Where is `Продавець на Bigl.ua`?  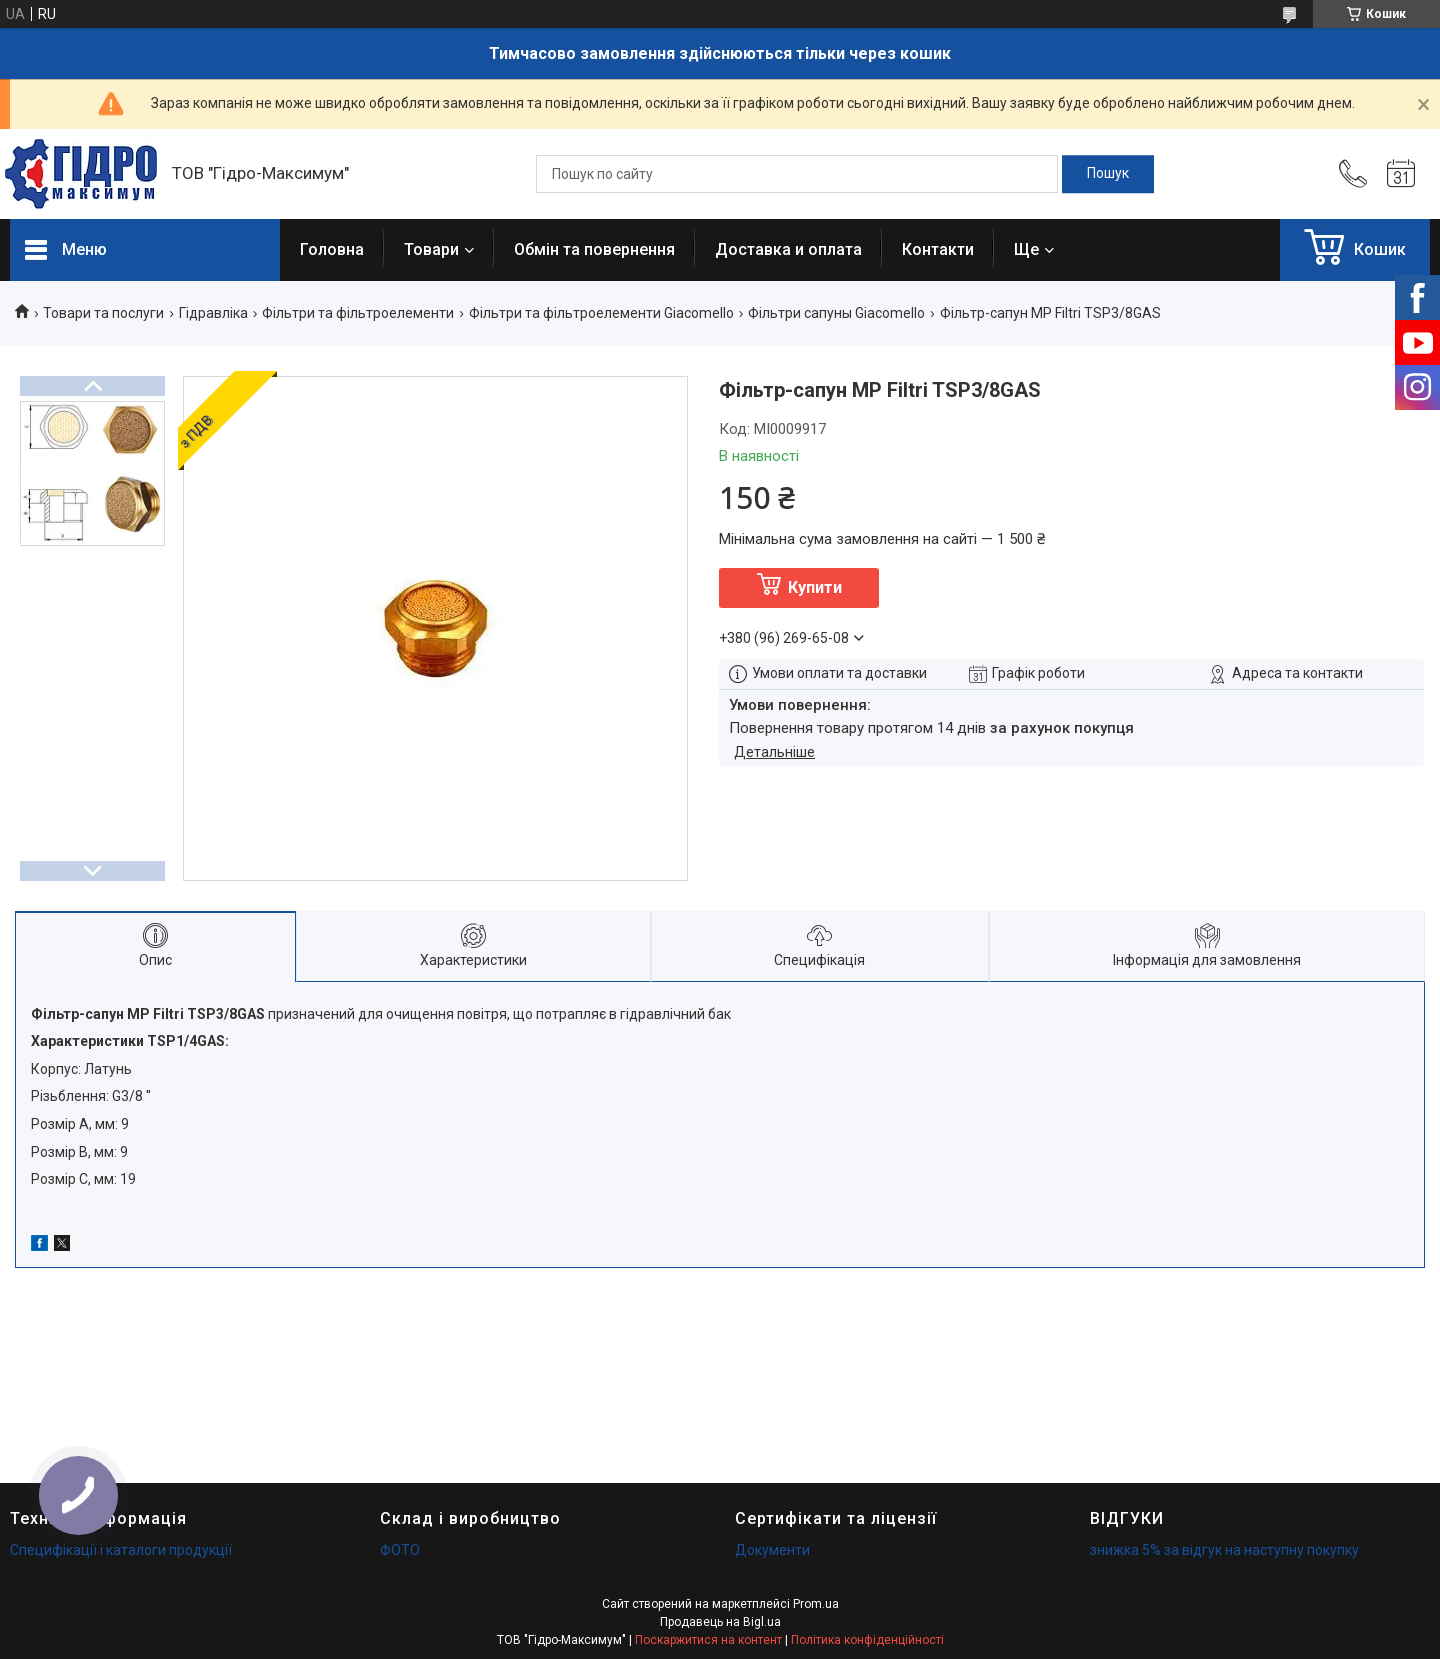 Продавець на Bigl.ua is located at coordinates (720, 1622).